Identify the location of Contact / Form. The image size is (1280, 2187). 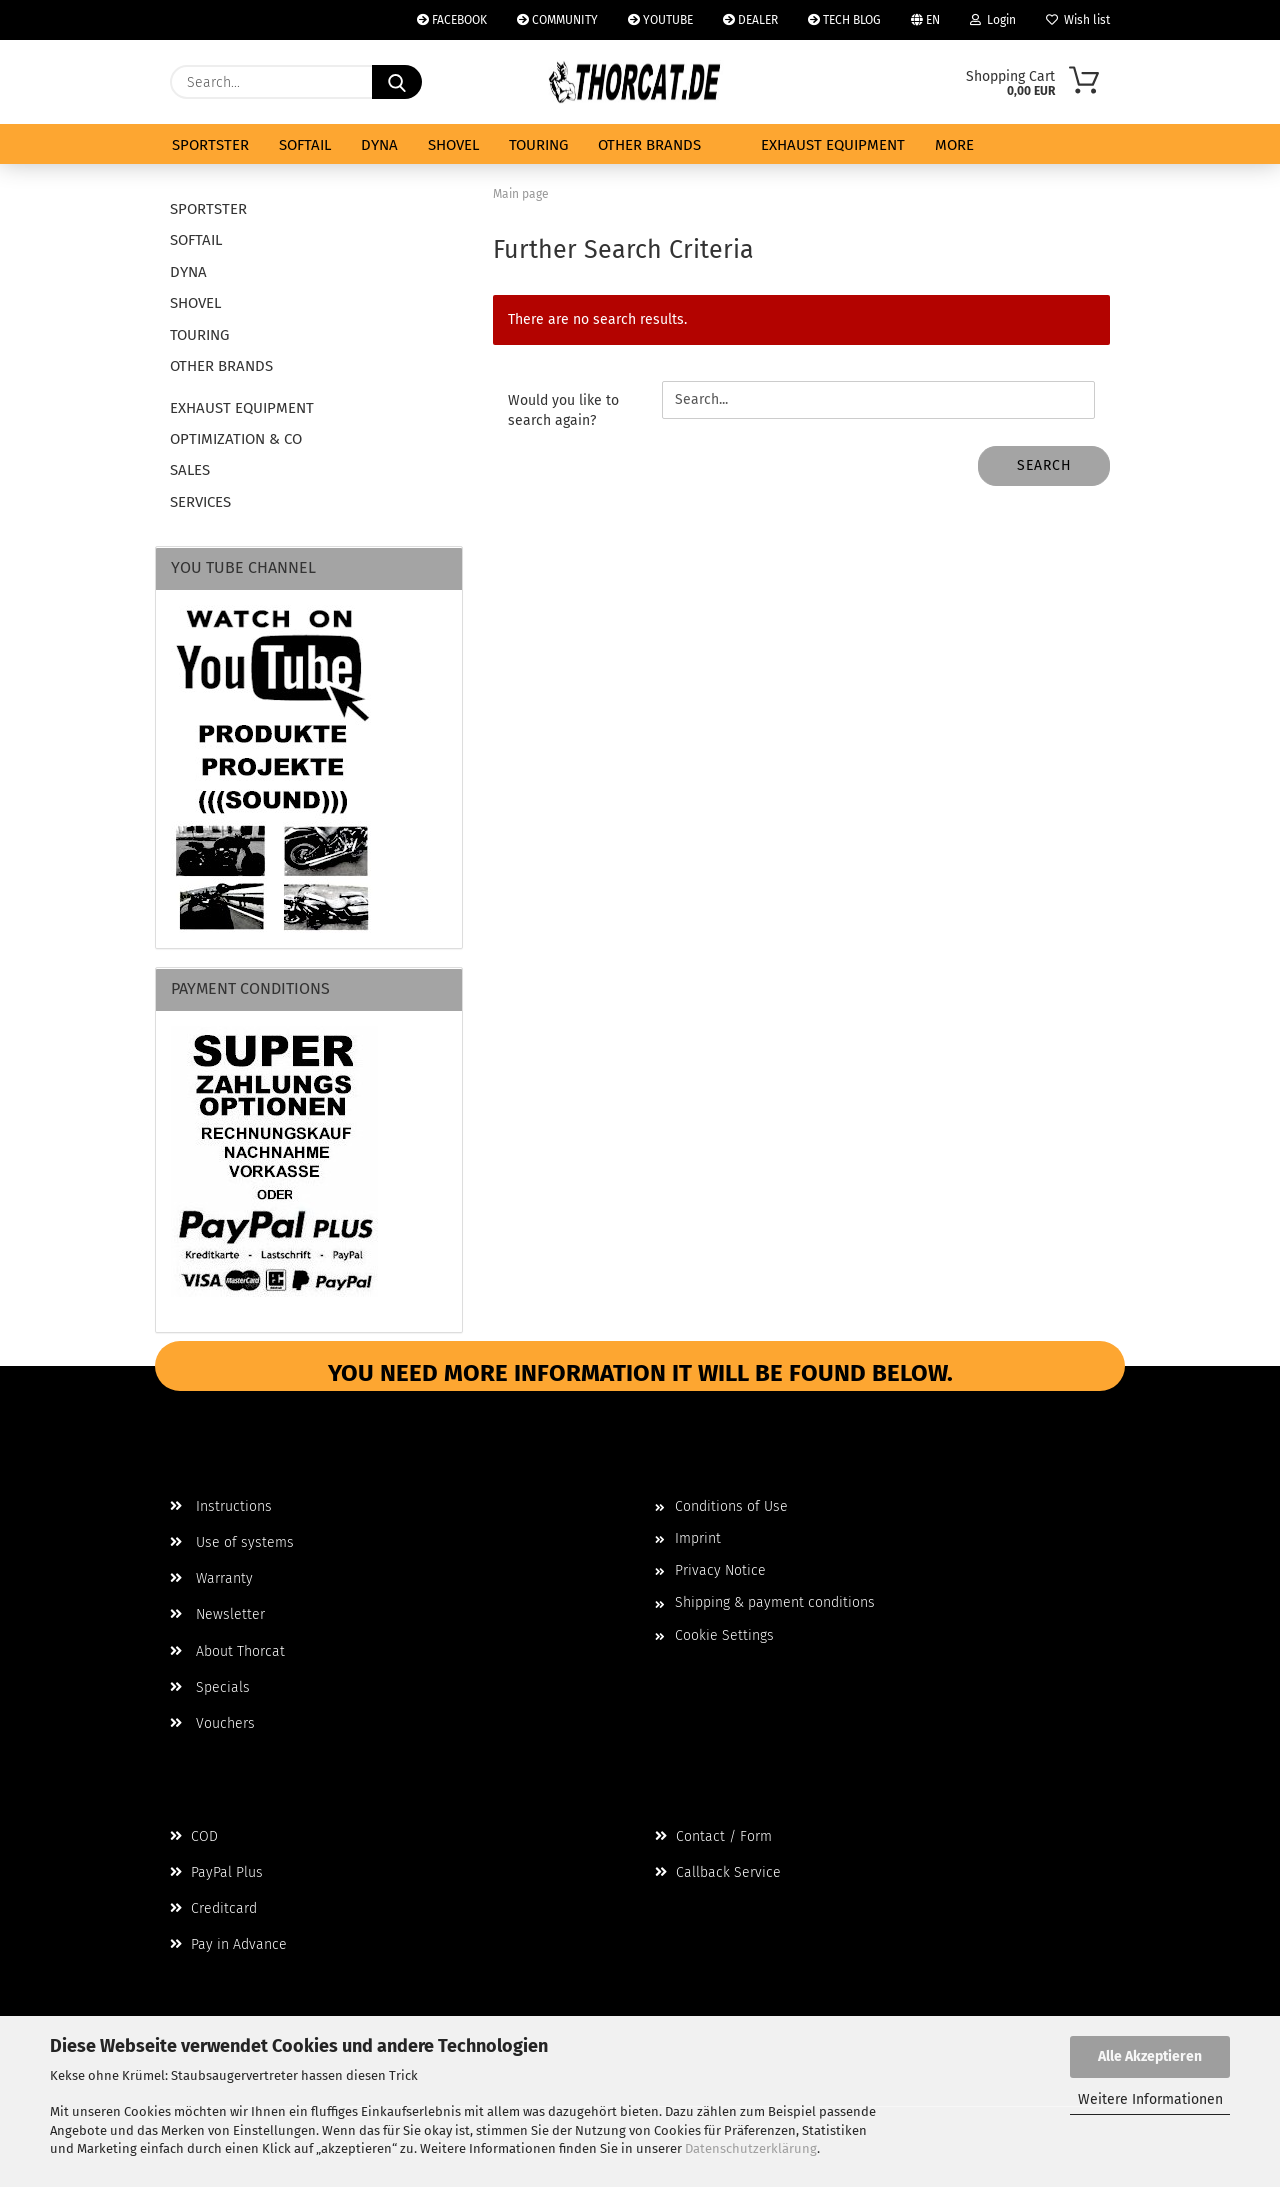
(713, 1836).